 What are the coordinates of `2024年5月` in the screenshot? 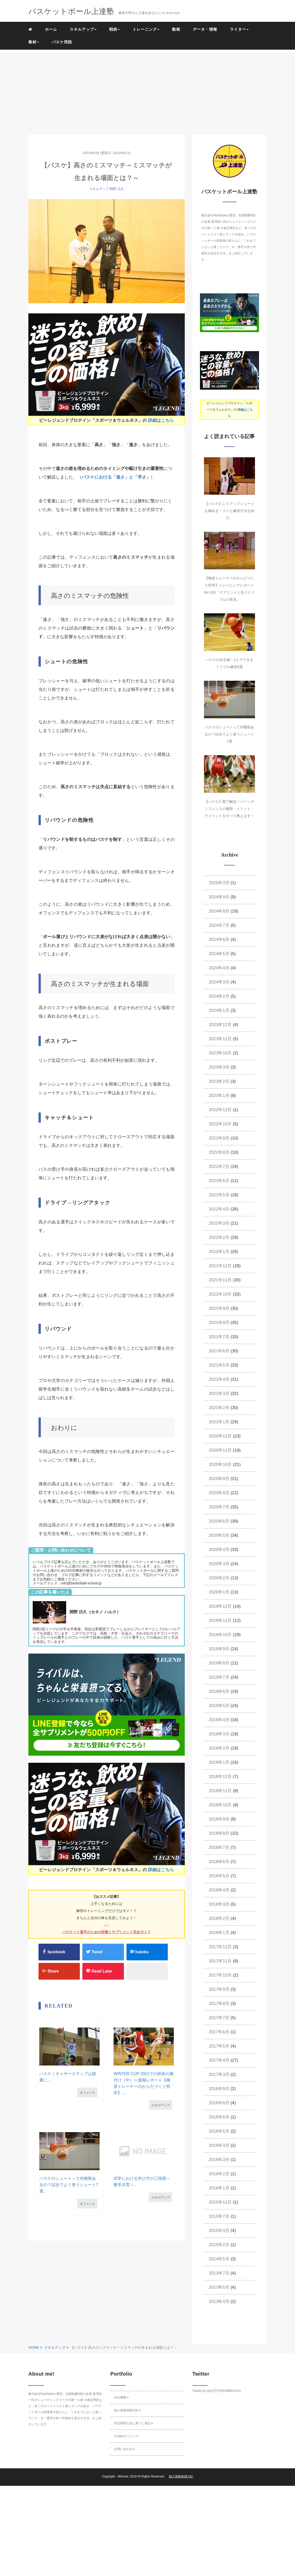 It's located at (219, 953).